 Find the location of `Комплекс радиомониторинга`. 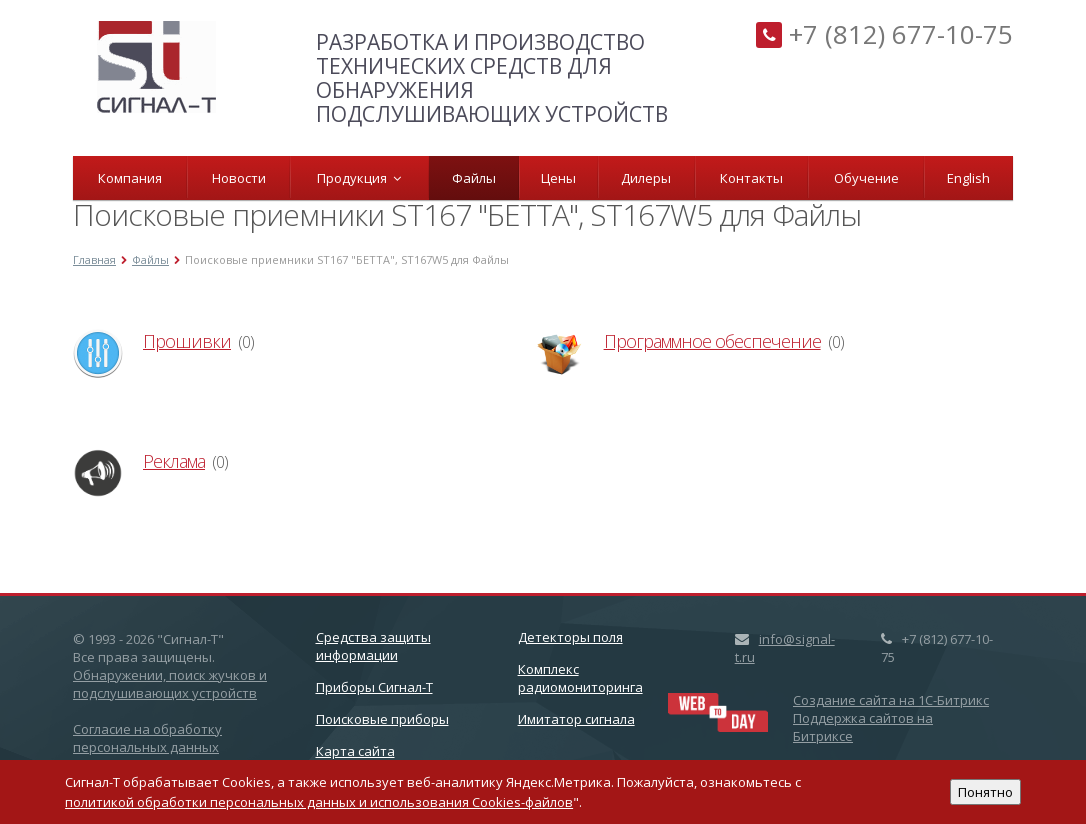

Комплекс радиомониторинга is located at coordinates (580, 678).